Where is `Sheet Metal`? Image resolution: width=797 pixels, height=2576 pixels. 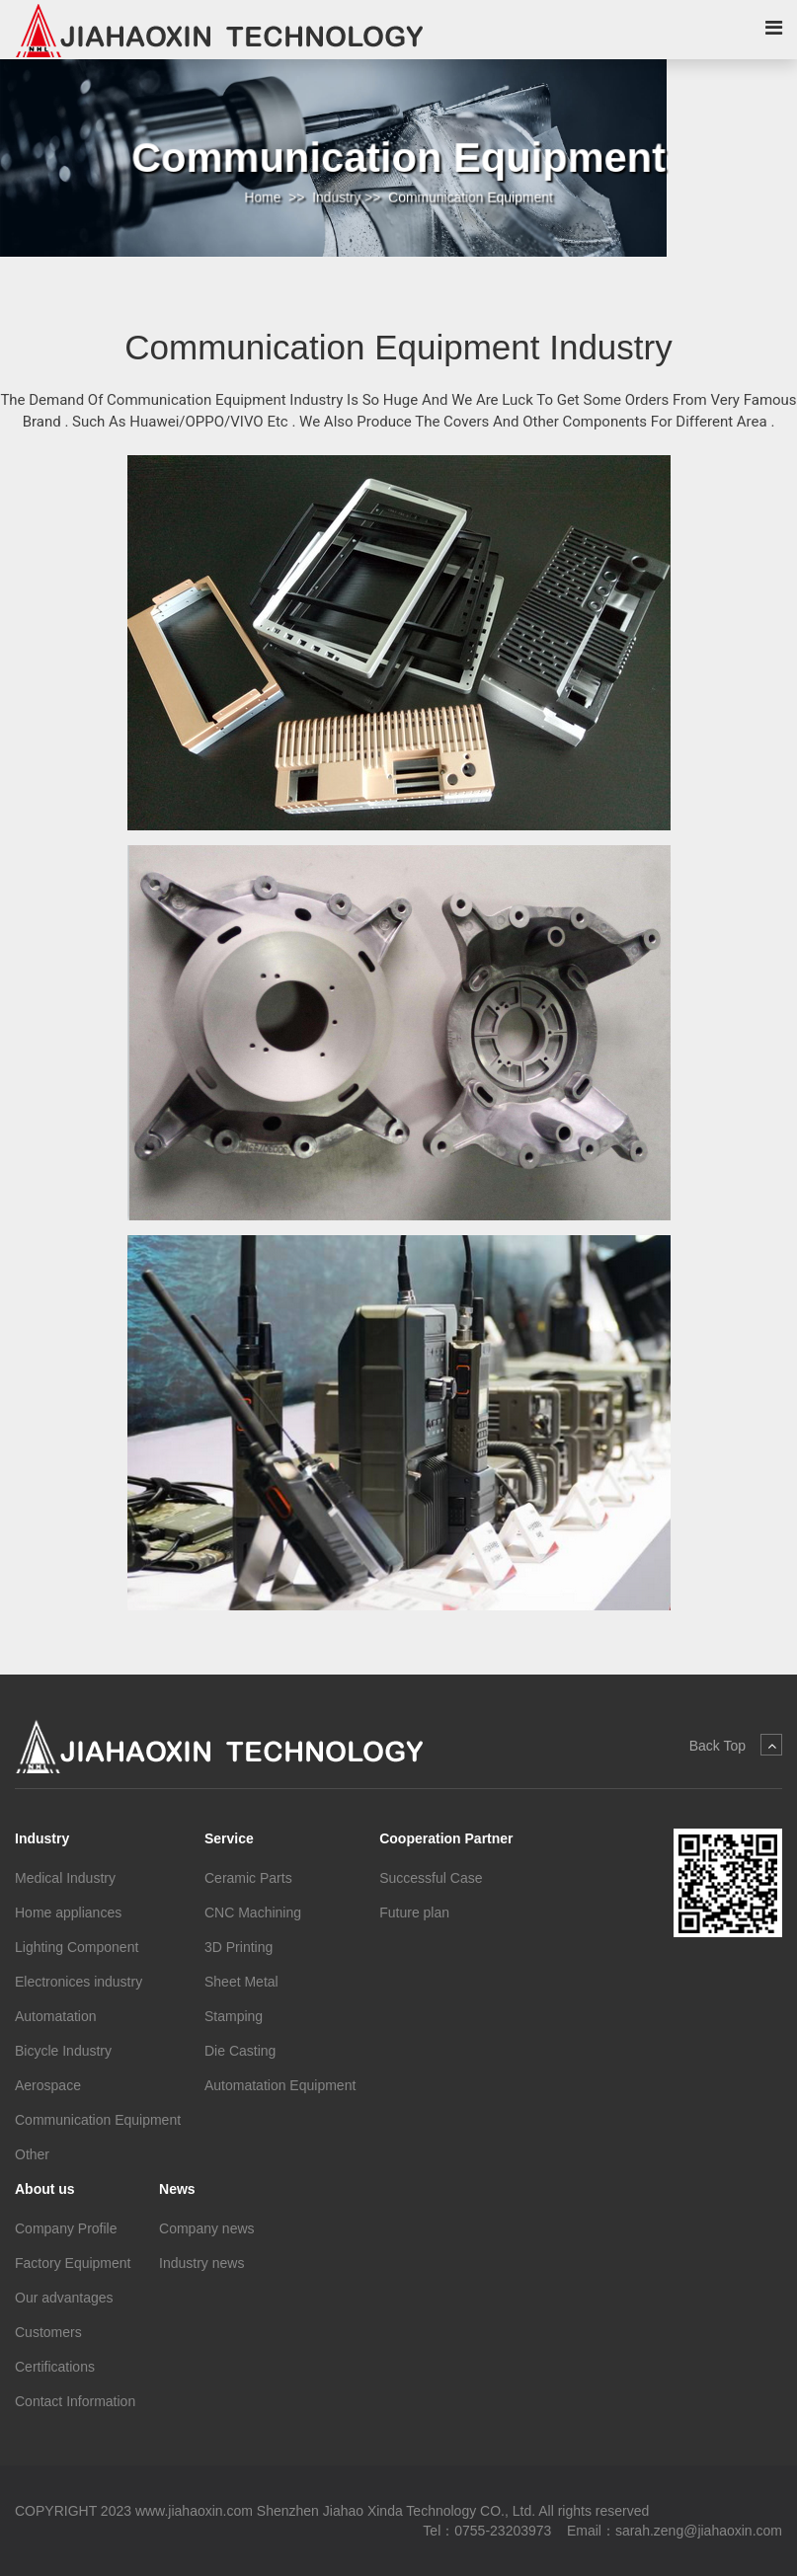
Sheet Metal is located at coordinates (241, 1982).